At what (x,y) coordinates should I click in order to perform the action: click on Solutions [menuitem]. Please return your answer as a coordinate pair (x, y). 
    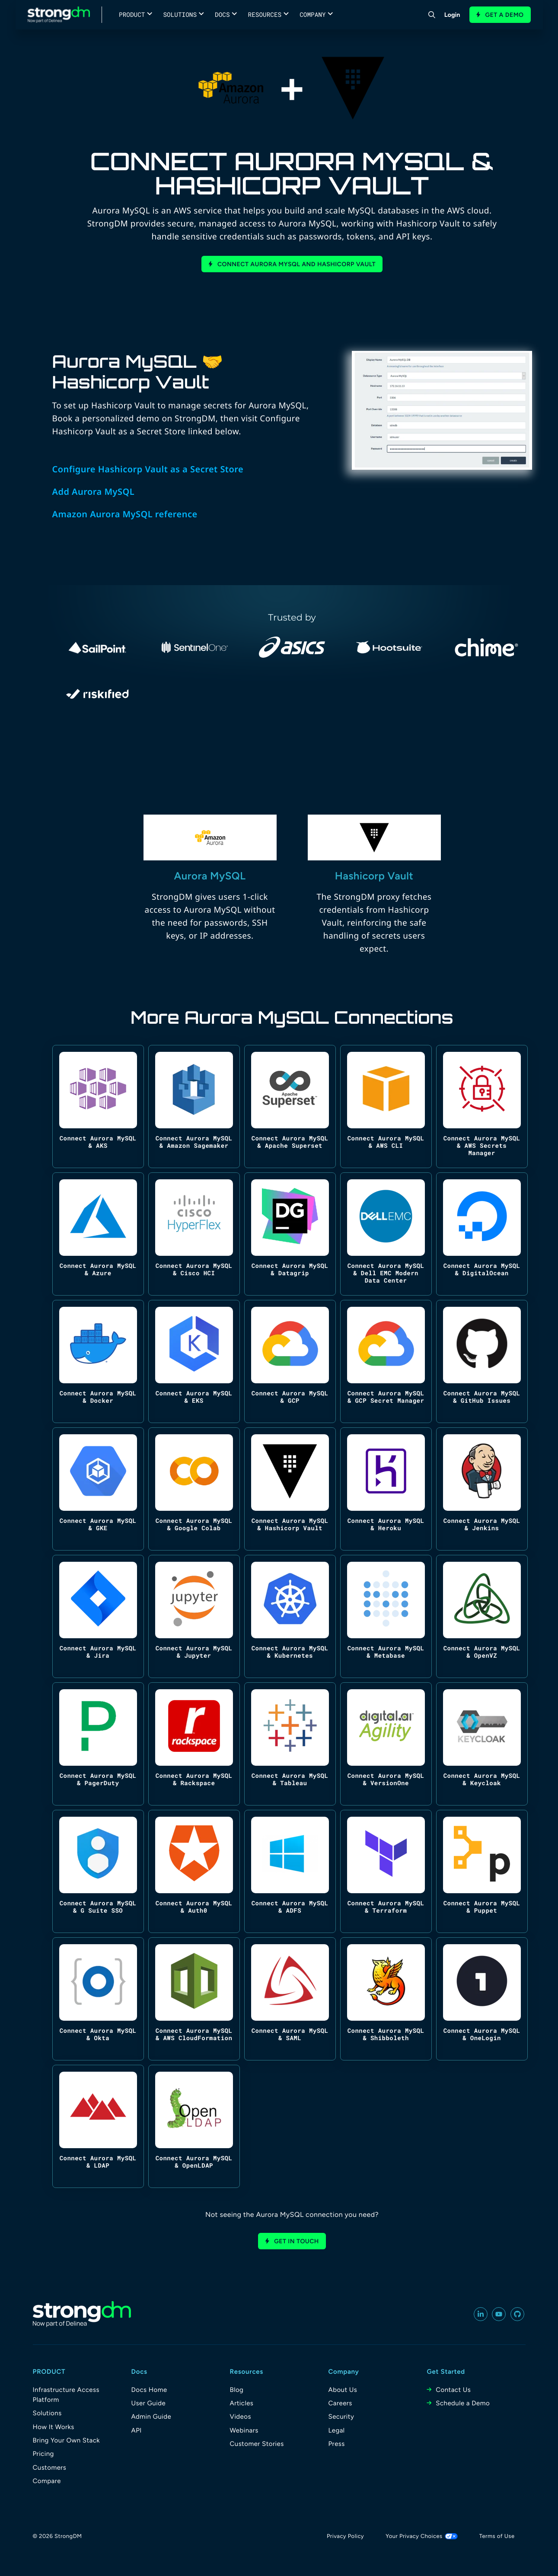
    Looking at the image, I should click on (47, 2413).